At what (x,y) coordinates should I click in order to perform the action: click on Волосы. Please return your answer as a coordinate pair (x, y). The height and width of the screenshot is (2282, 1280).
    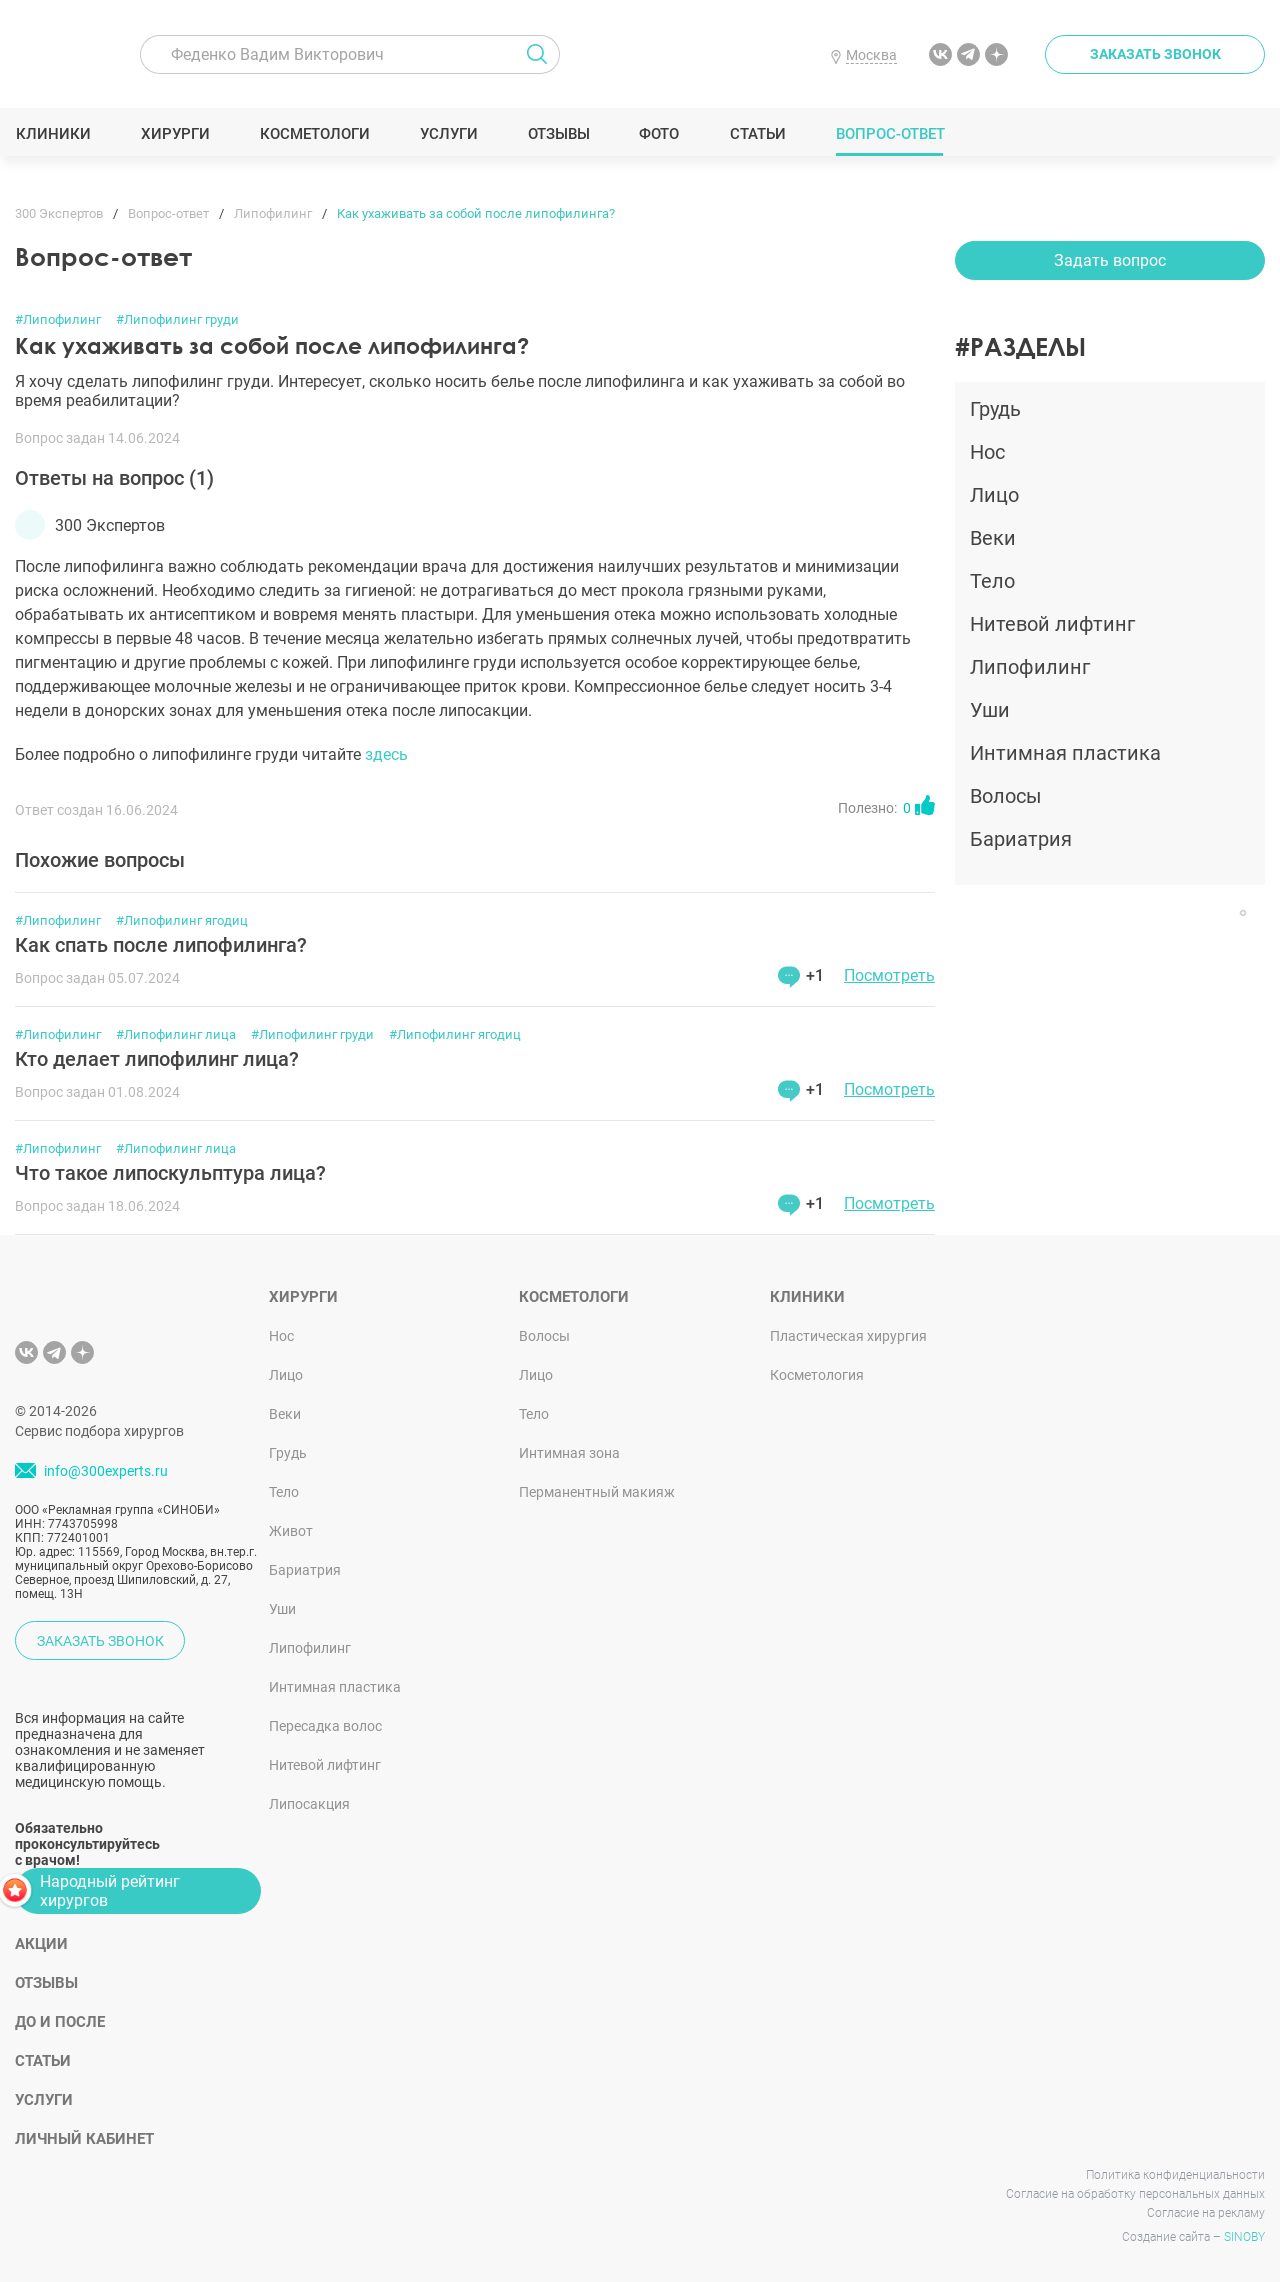
    Looking at the image, I should click on (544, 1336).